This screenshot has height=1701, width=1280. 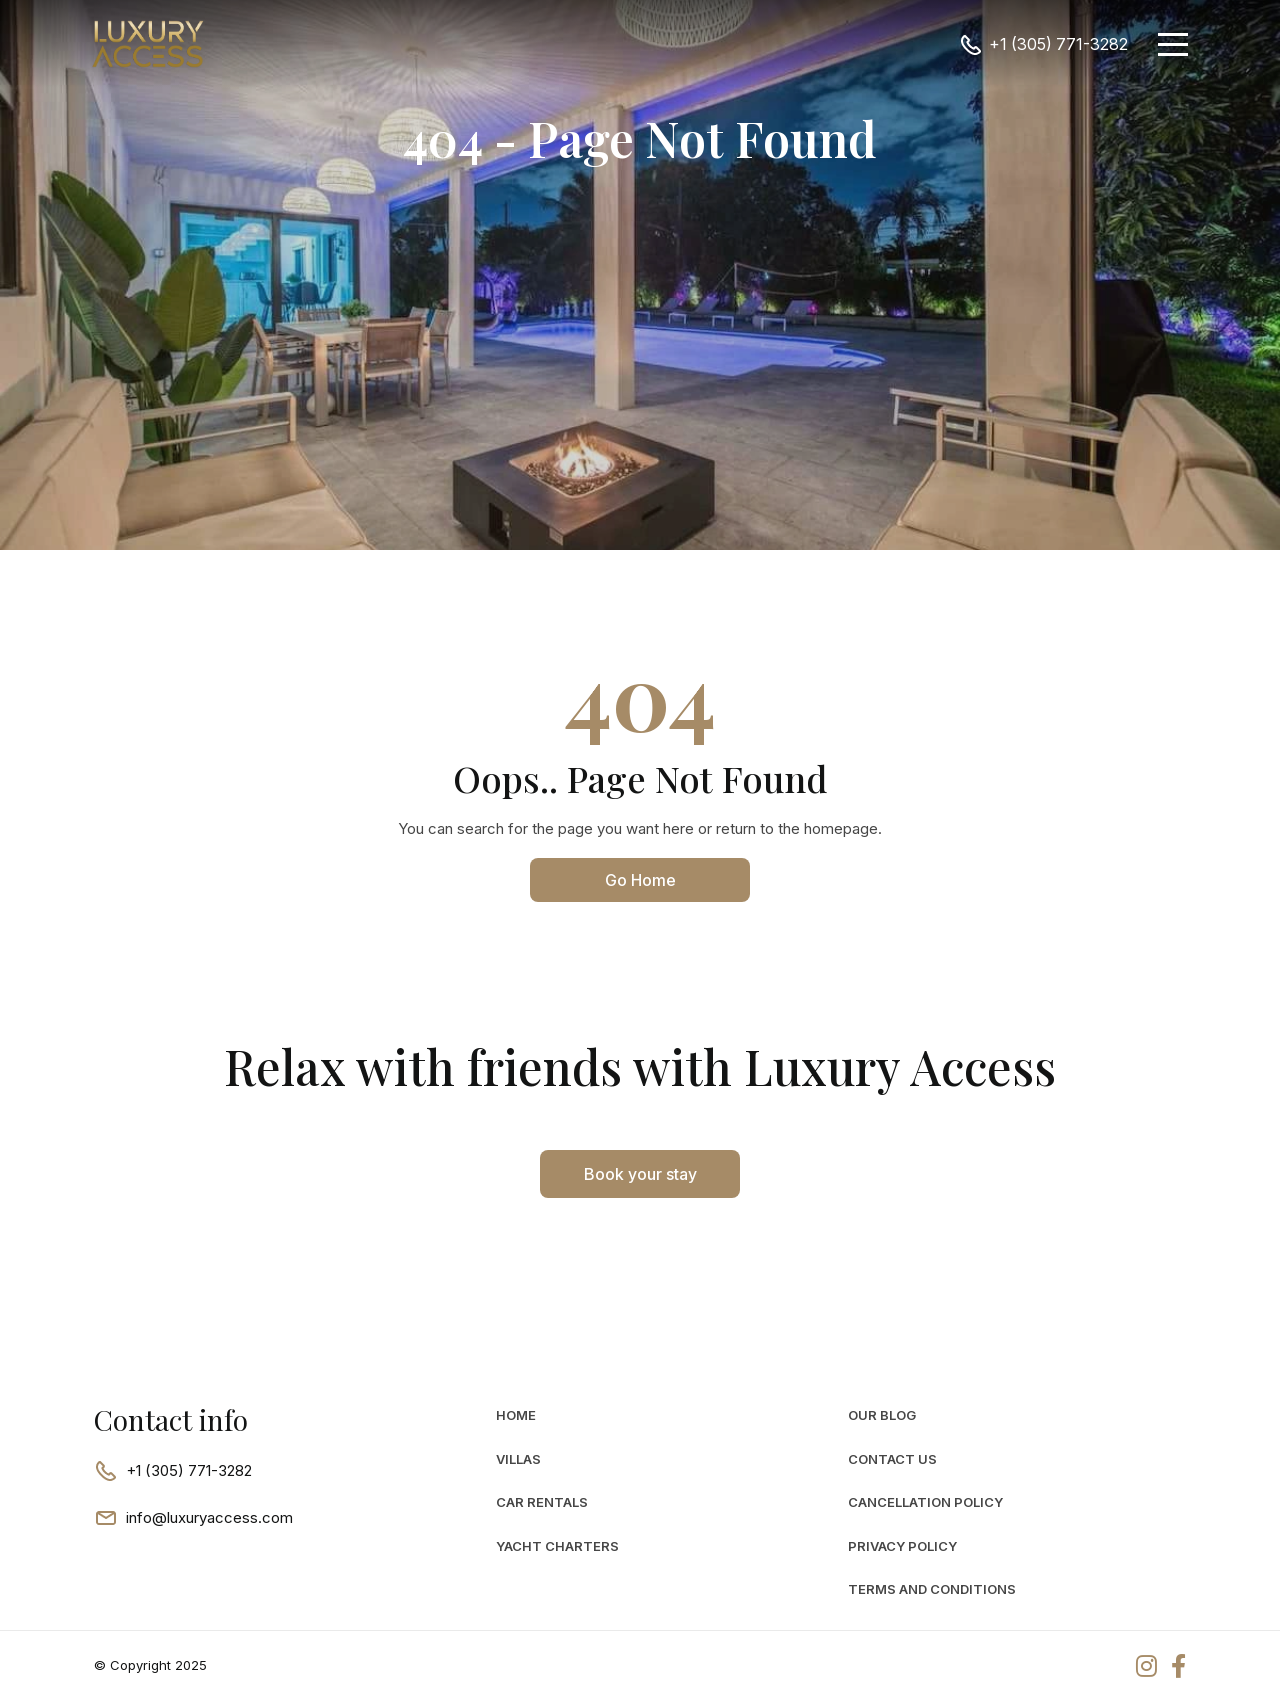 What do you see at coordinates (892, 1459) in the screenshot?
I see `Contact Us` at bounding box center [892, 1459].